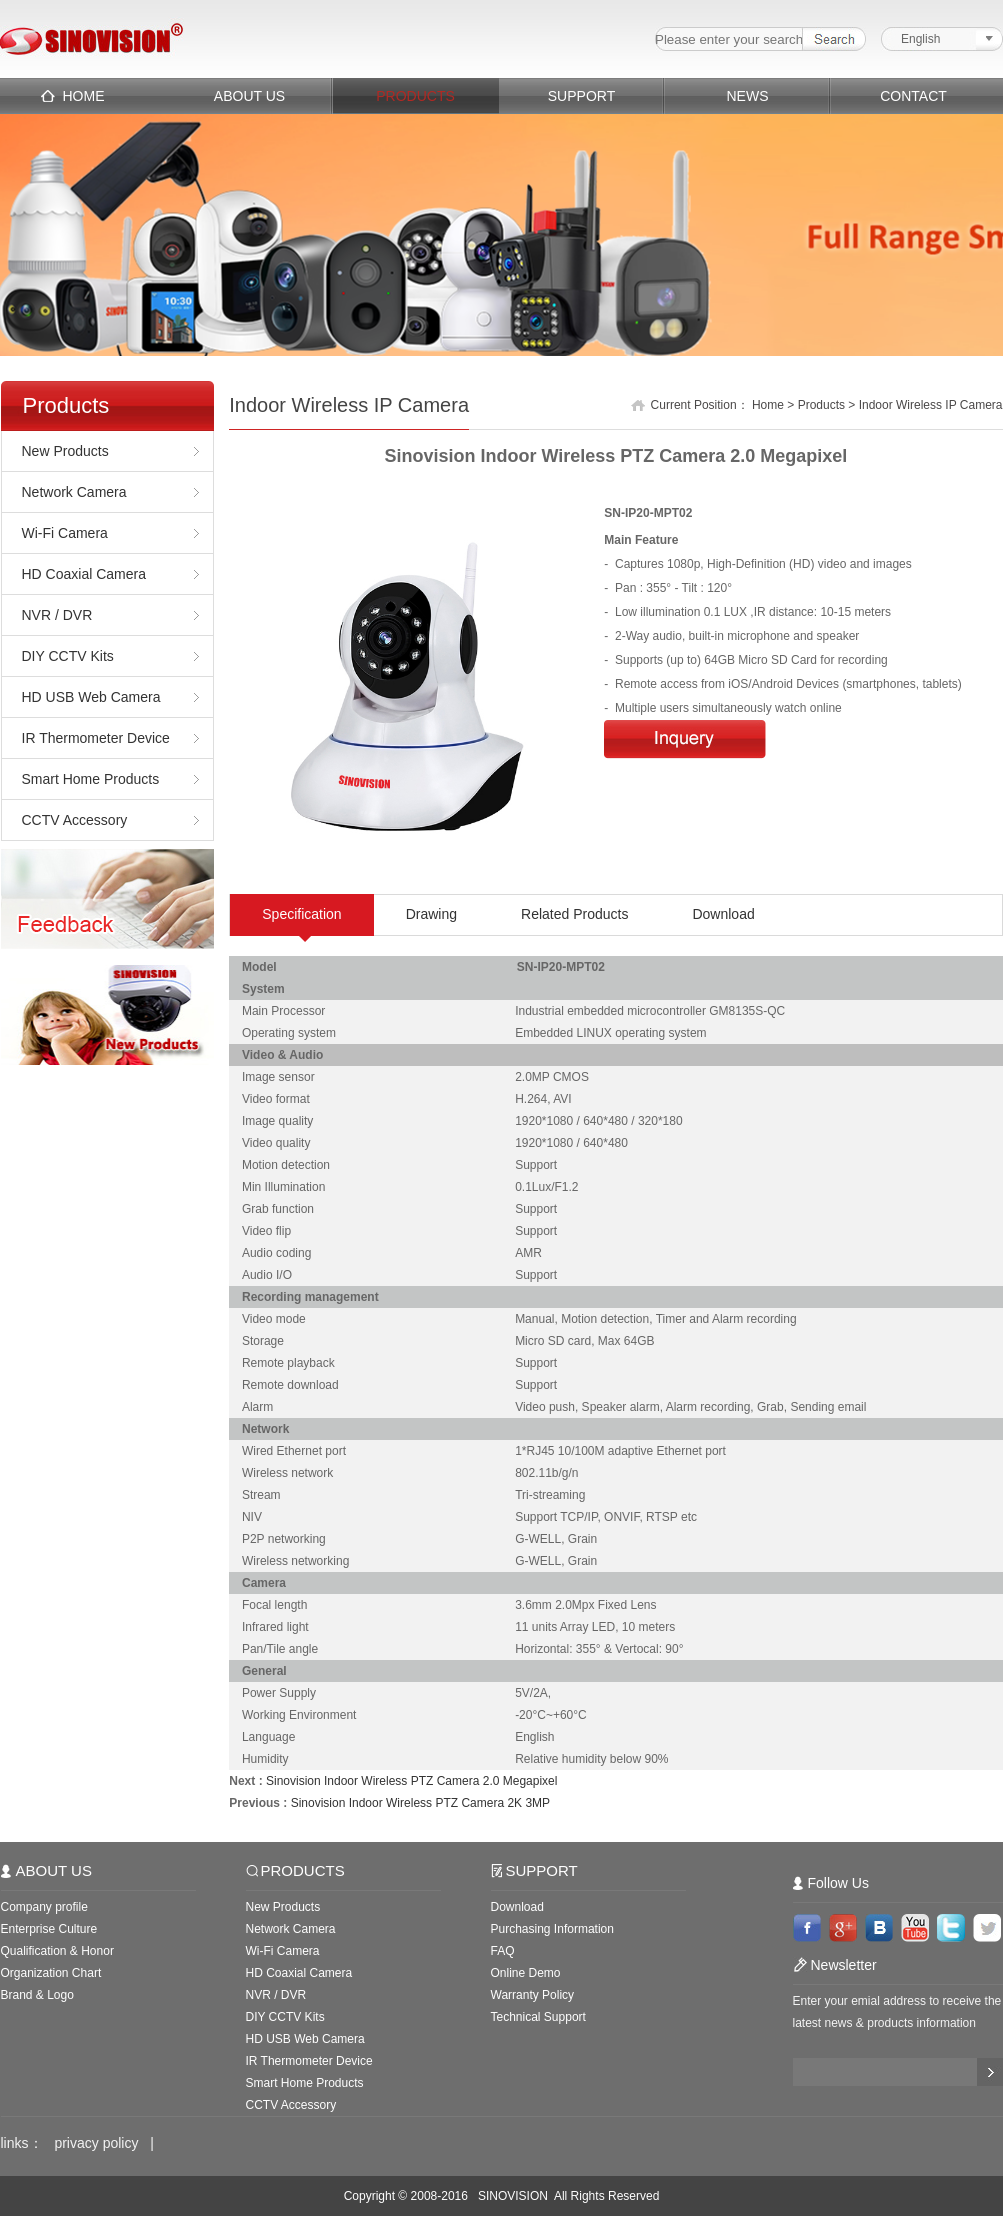  Describe the element at coordinates (65, 451) in the screenshot. I see `New Products` at that location.